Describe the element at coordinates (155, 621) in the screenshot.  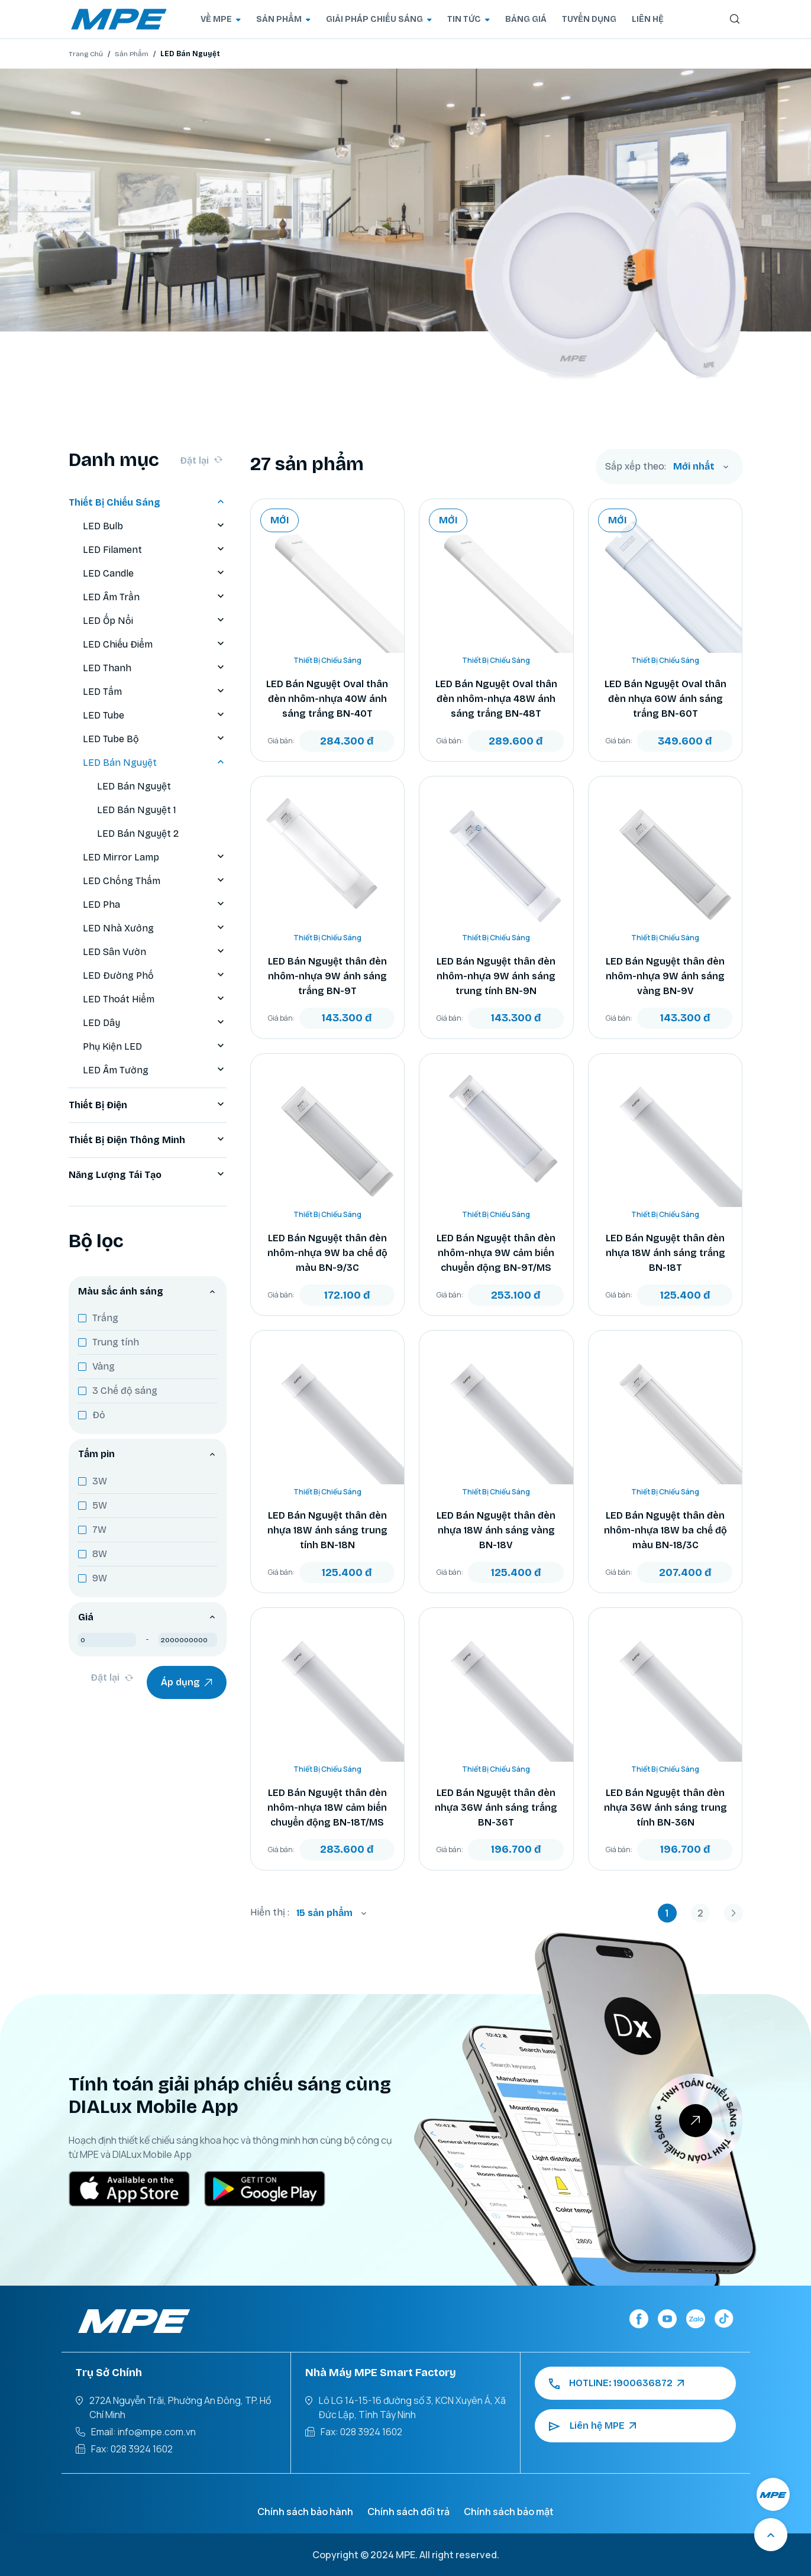
I see `LED Ốp Nổi` at that location.